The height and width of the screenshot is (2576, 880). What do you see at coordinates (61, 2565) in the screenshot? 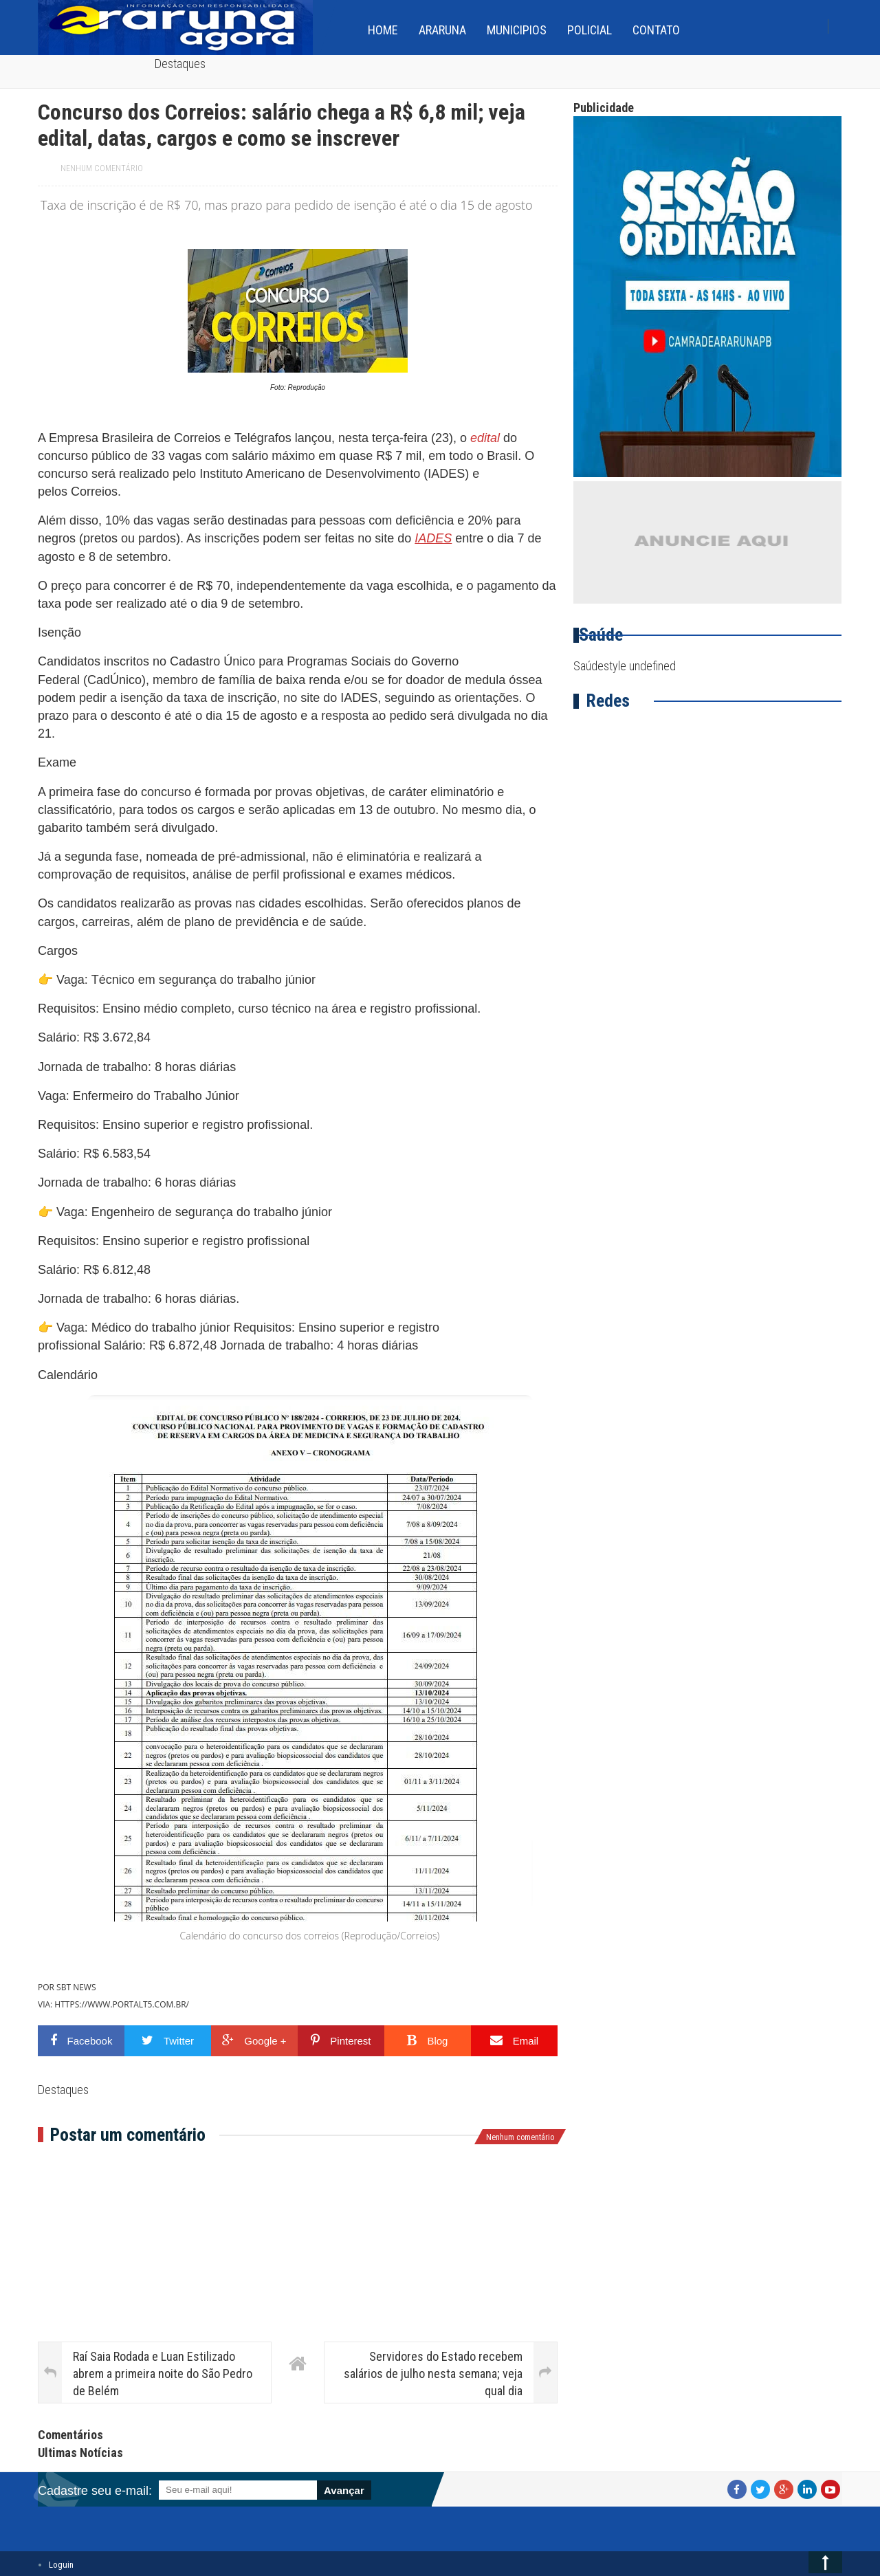
I see `Loguin` at bounding box center [61, 2565].